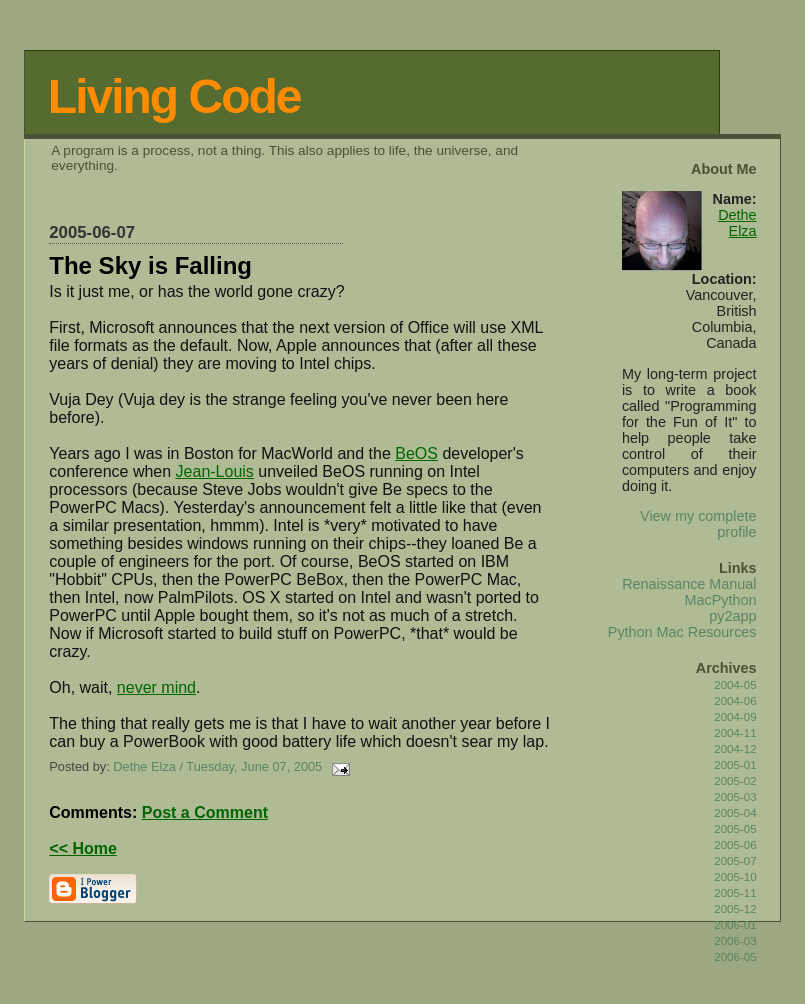  What do you see at coordinates (735, 765) in the screenshot?
I see `2005-01` at bounding box center [735, 765].